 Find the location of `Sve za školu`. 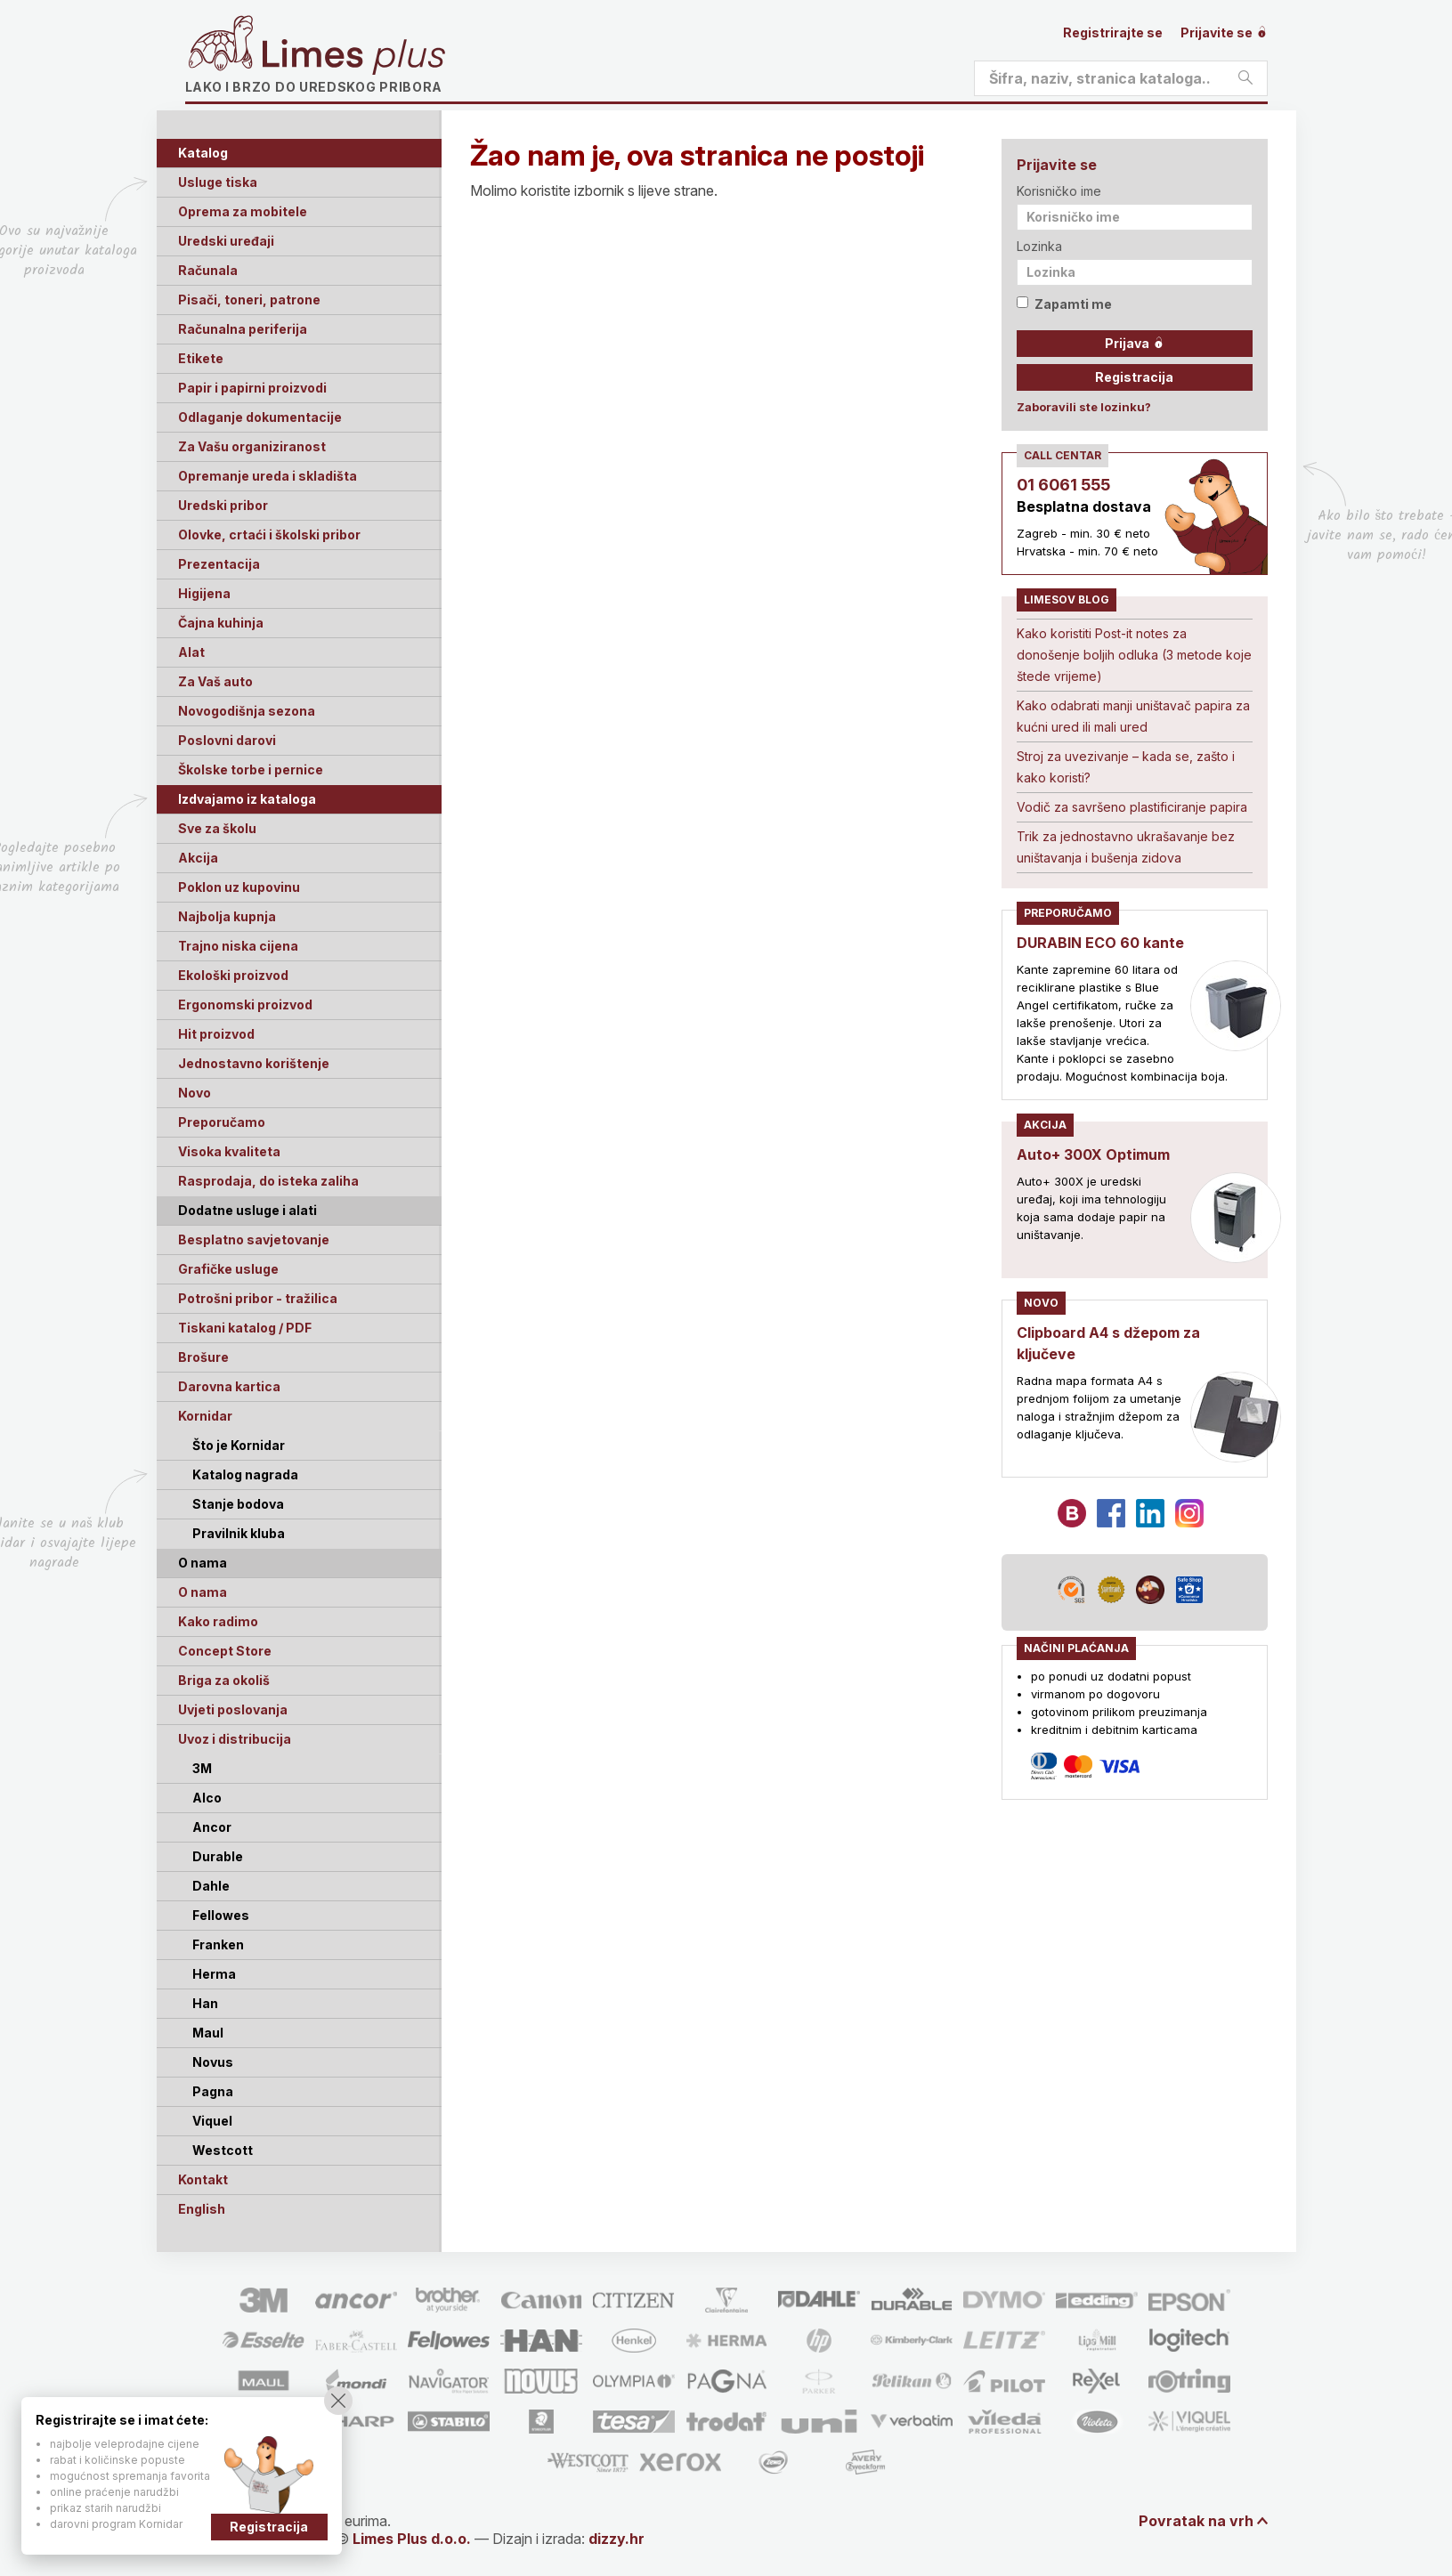

Sve za školu is located at coordinates (217, 828).